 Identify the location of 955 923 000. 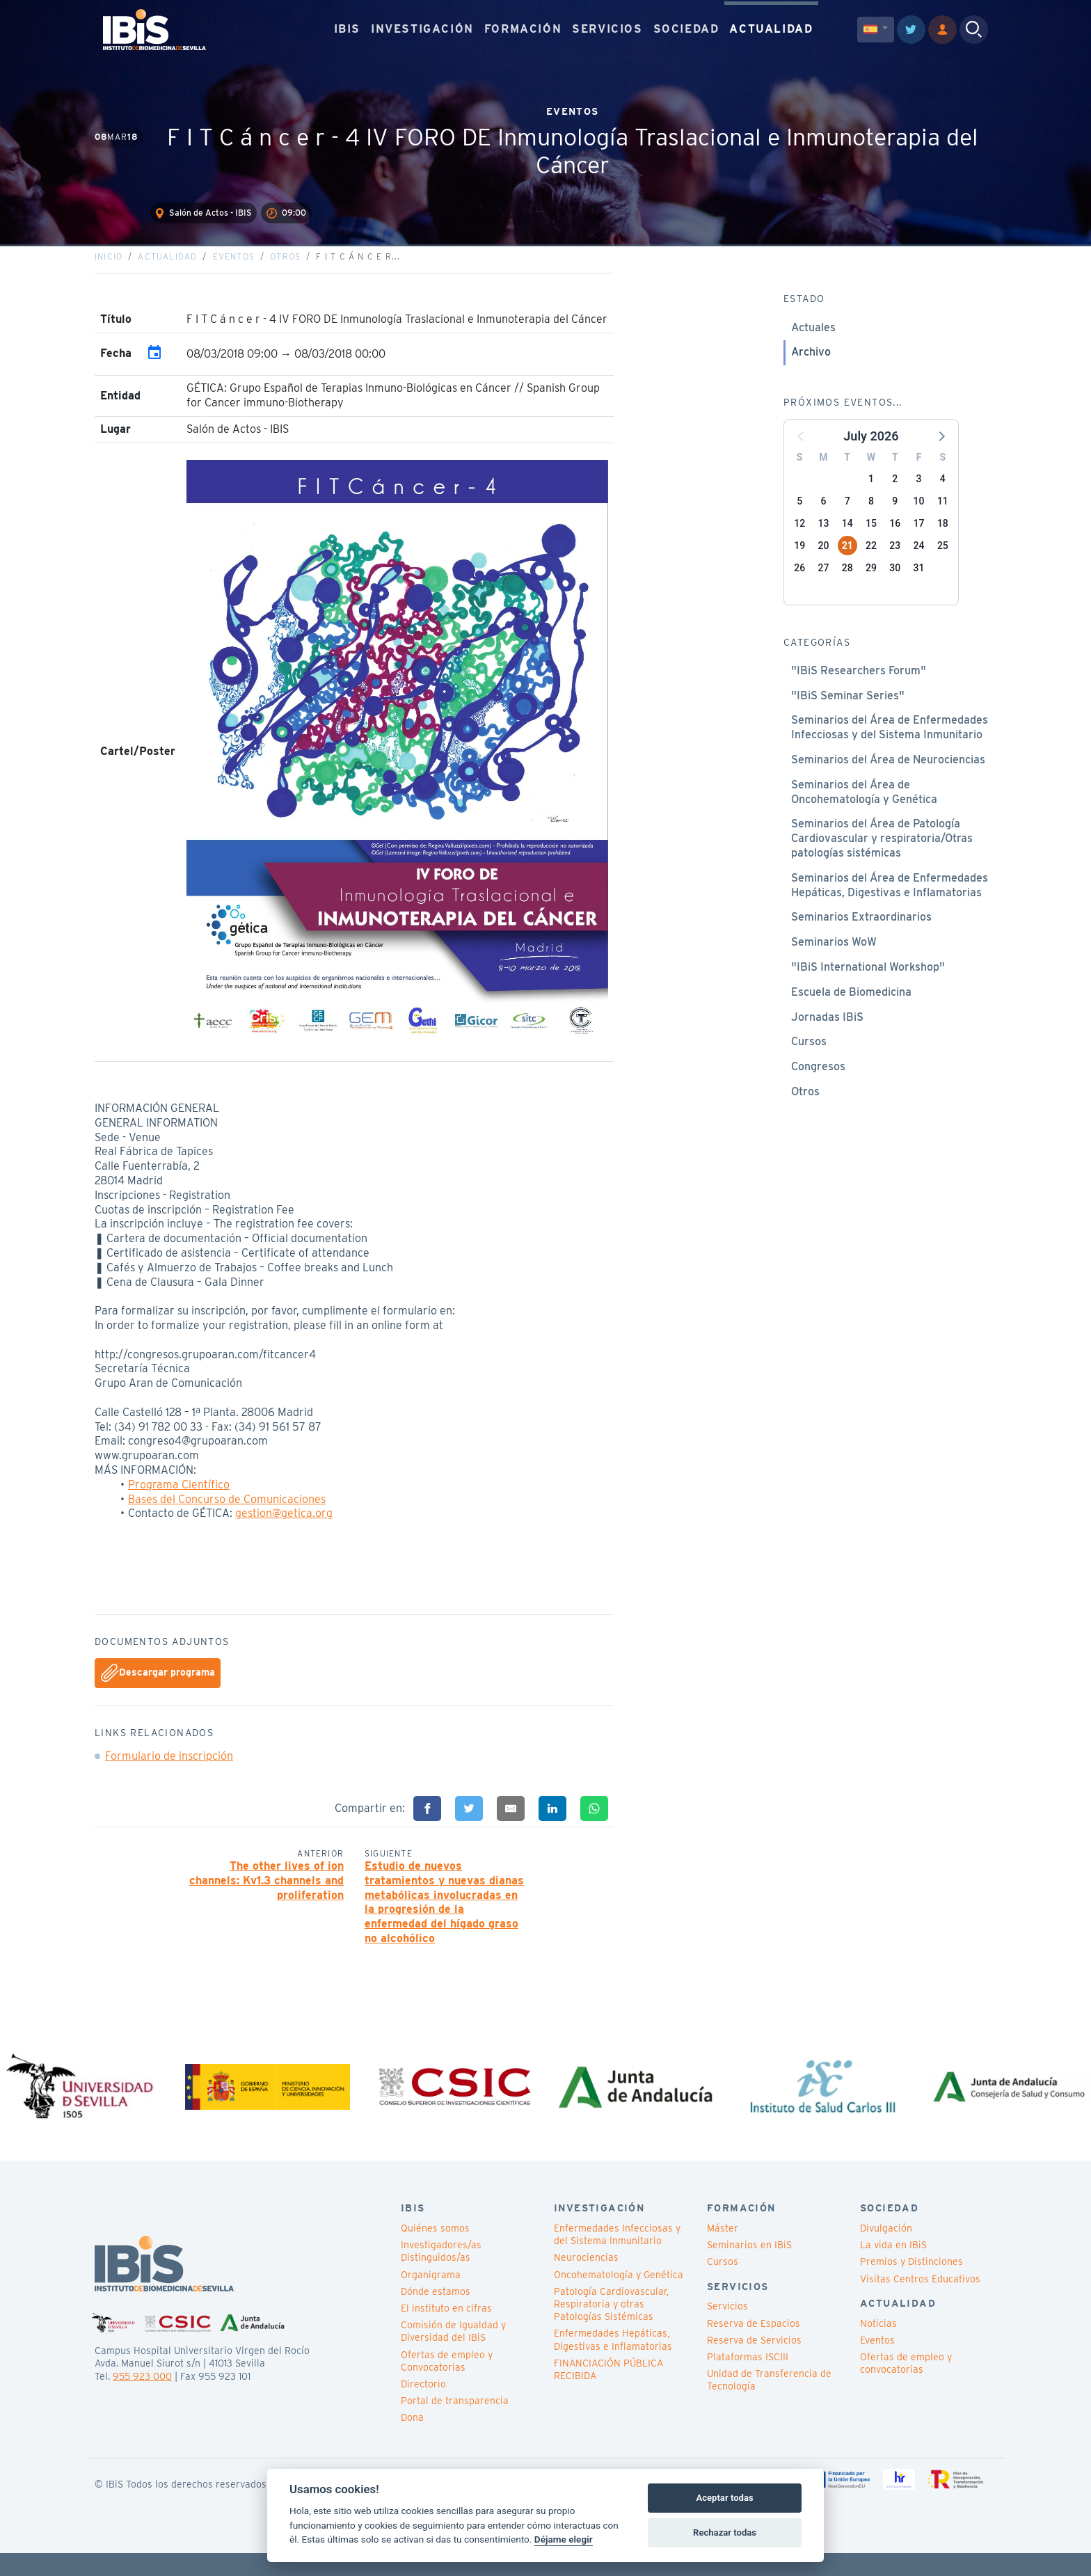
(142, 2399).